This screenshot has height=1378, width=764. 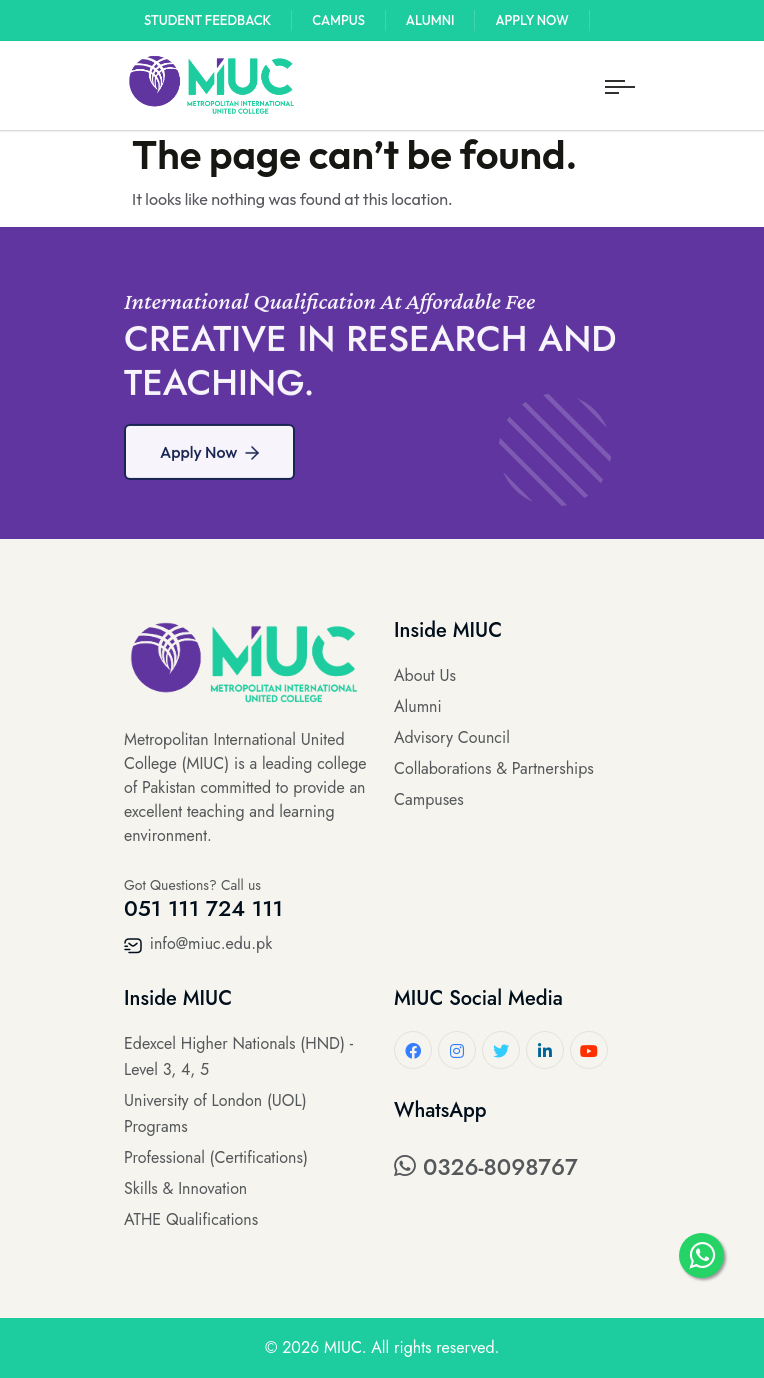 What do you see at coordinates (452, 737) in the screenshot?
I see `Advisory Council` at bounding box center [452, 737].